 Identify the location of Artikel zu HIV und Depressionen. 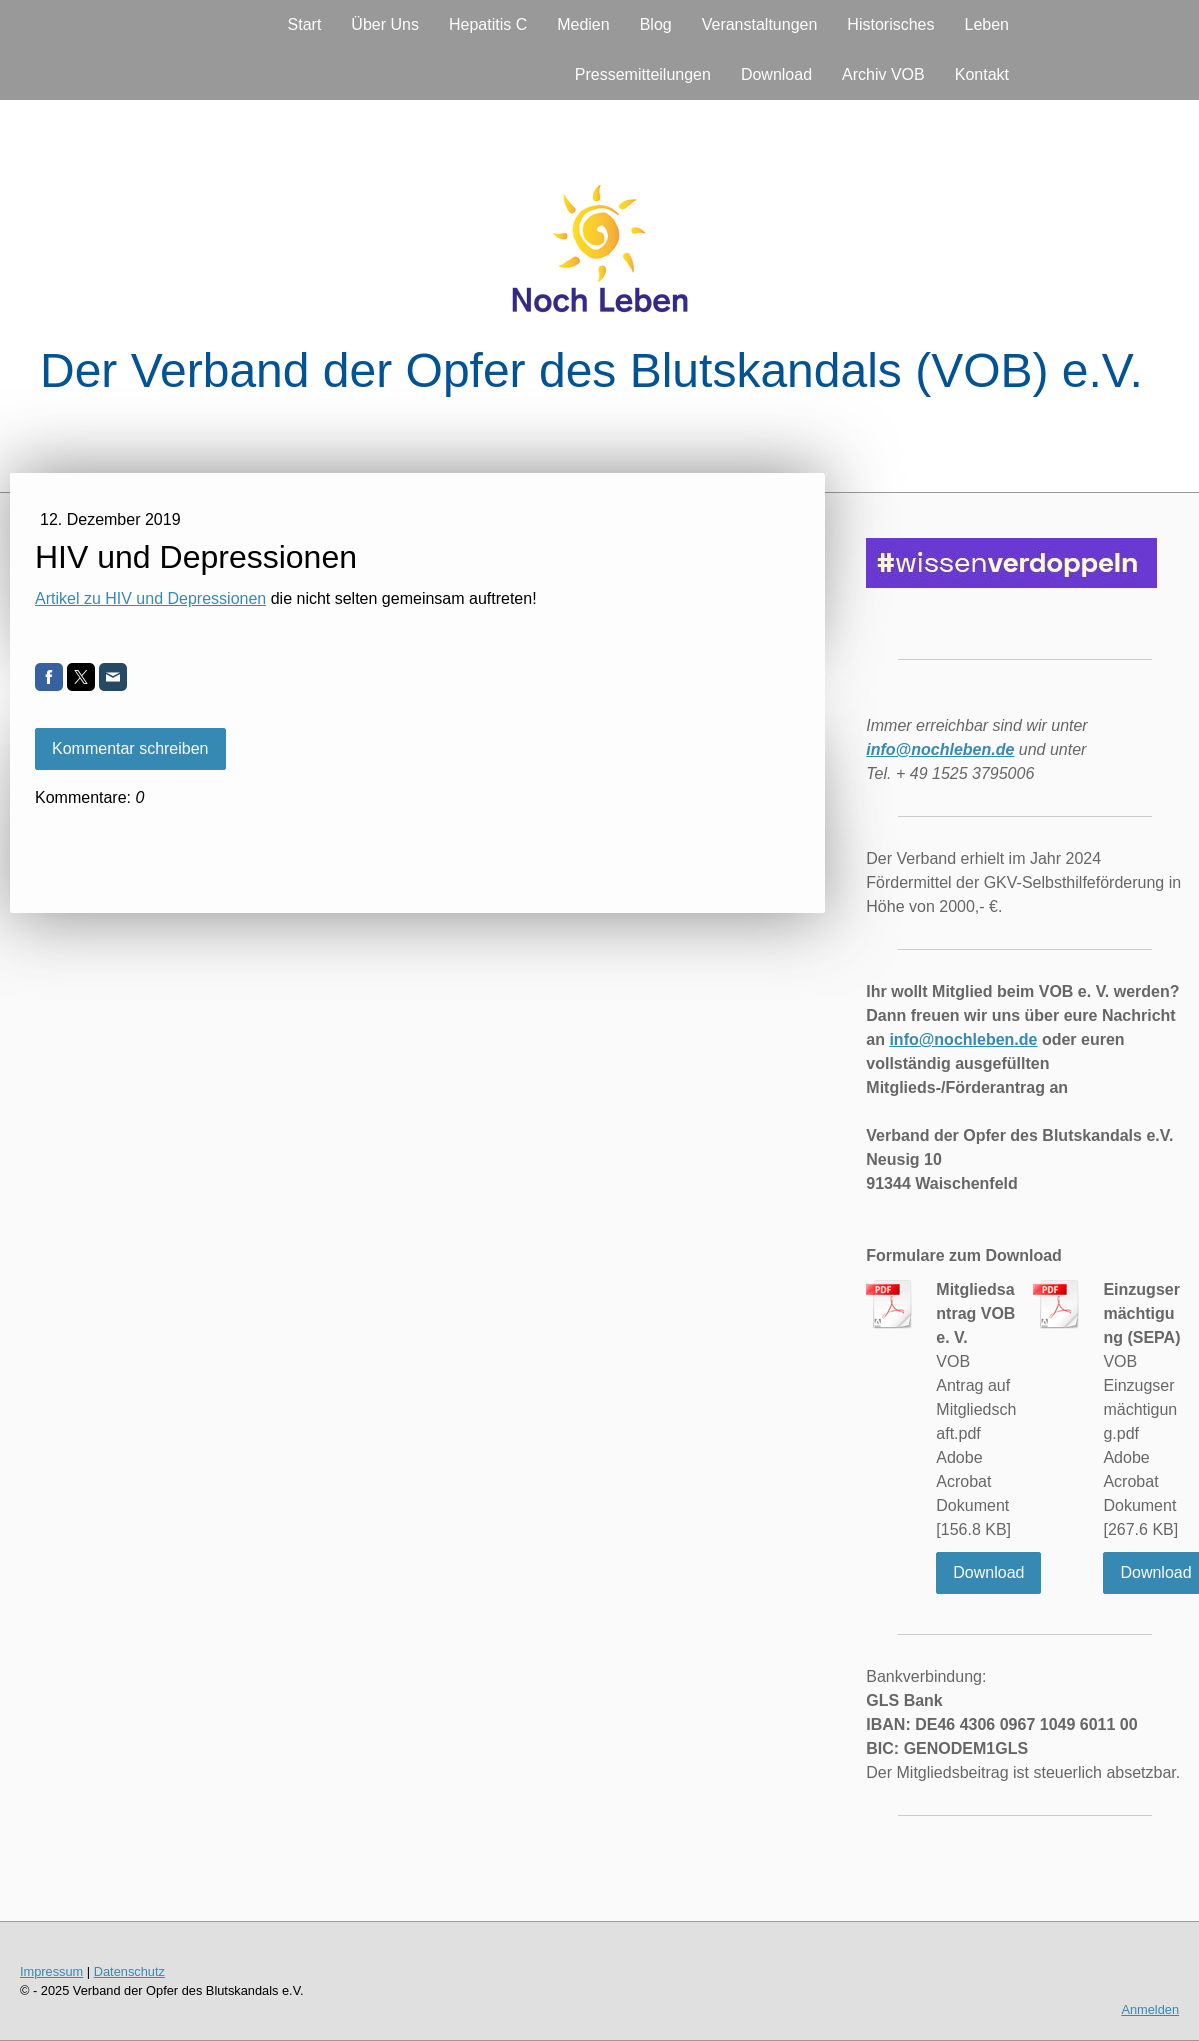
(150, 598).